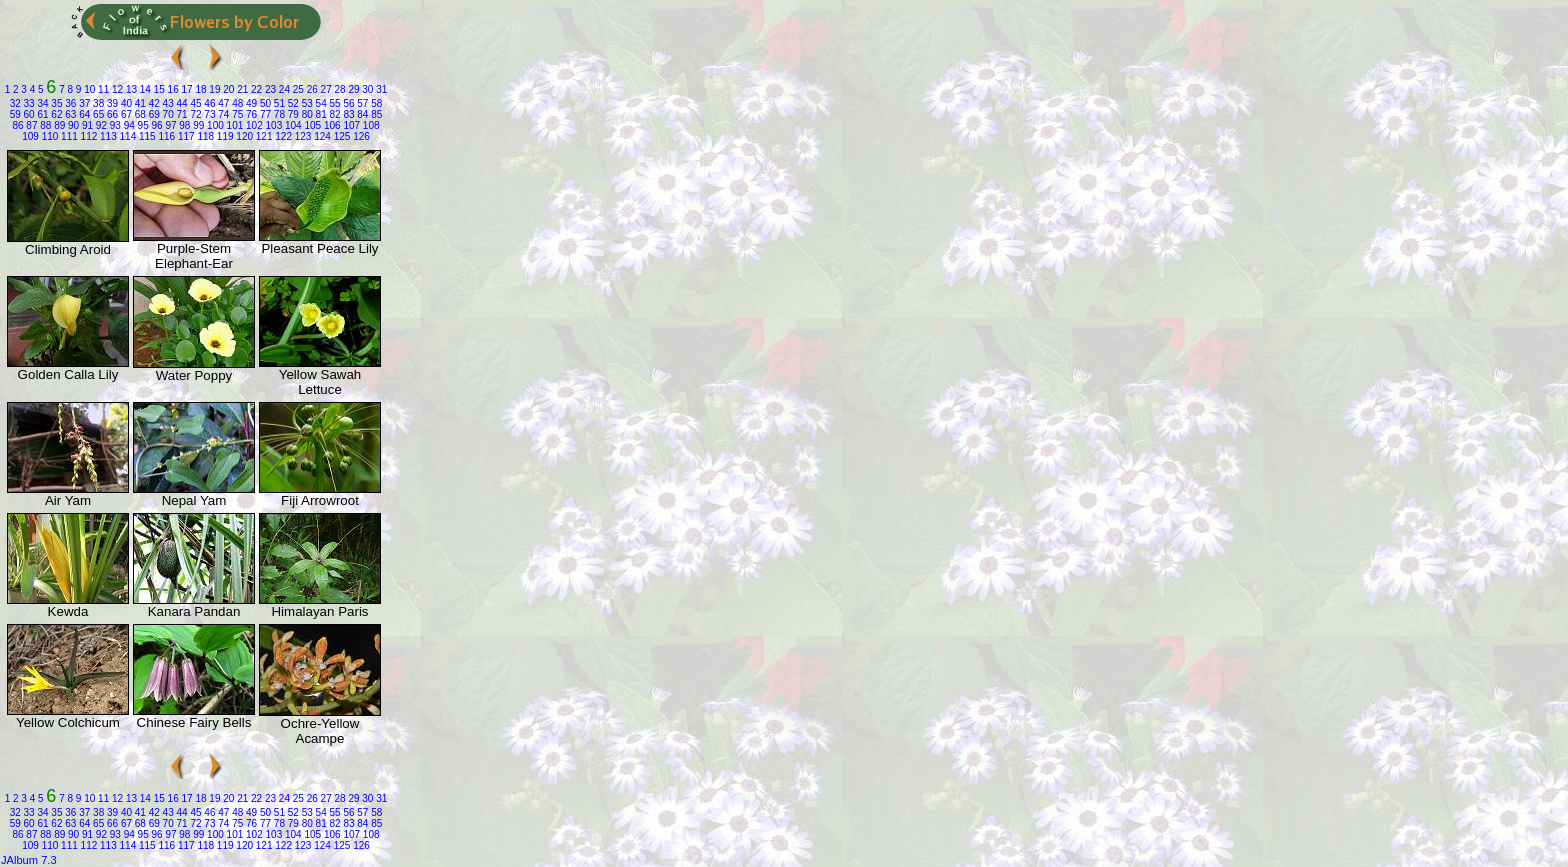 The height and width of the screenshot is (867, 1568). What do you see at coordinates (130, 89) in the screenshot?
I see `13` at bounding box center [130, 89].